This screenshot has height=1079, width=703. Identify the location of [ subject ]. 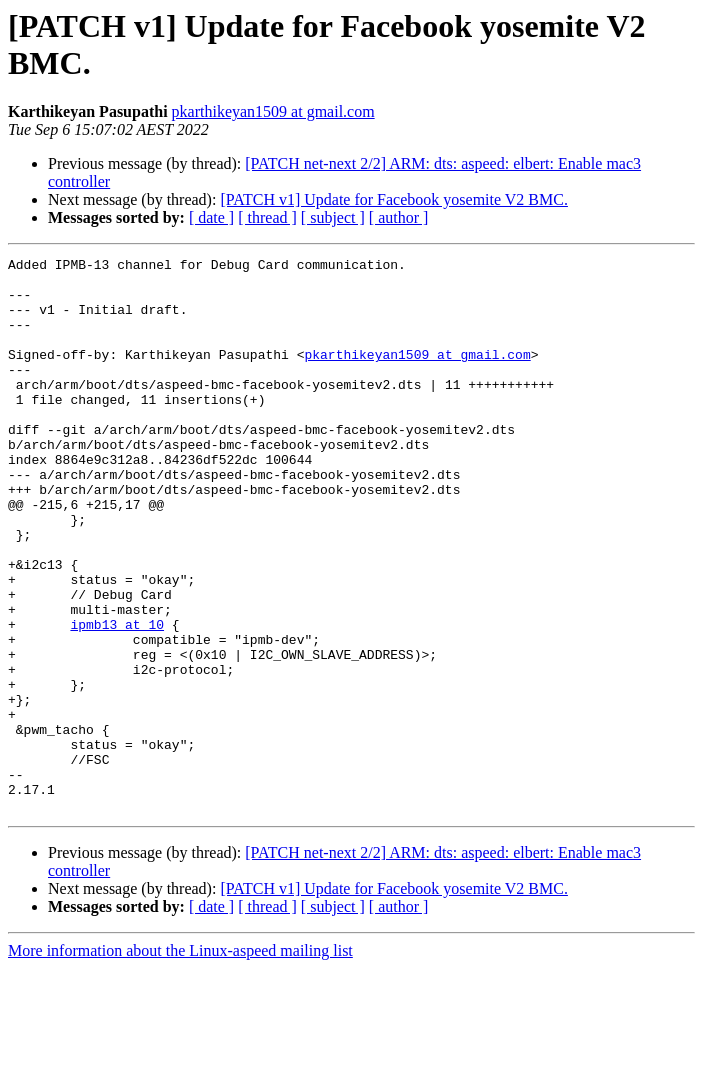
(333, 217).